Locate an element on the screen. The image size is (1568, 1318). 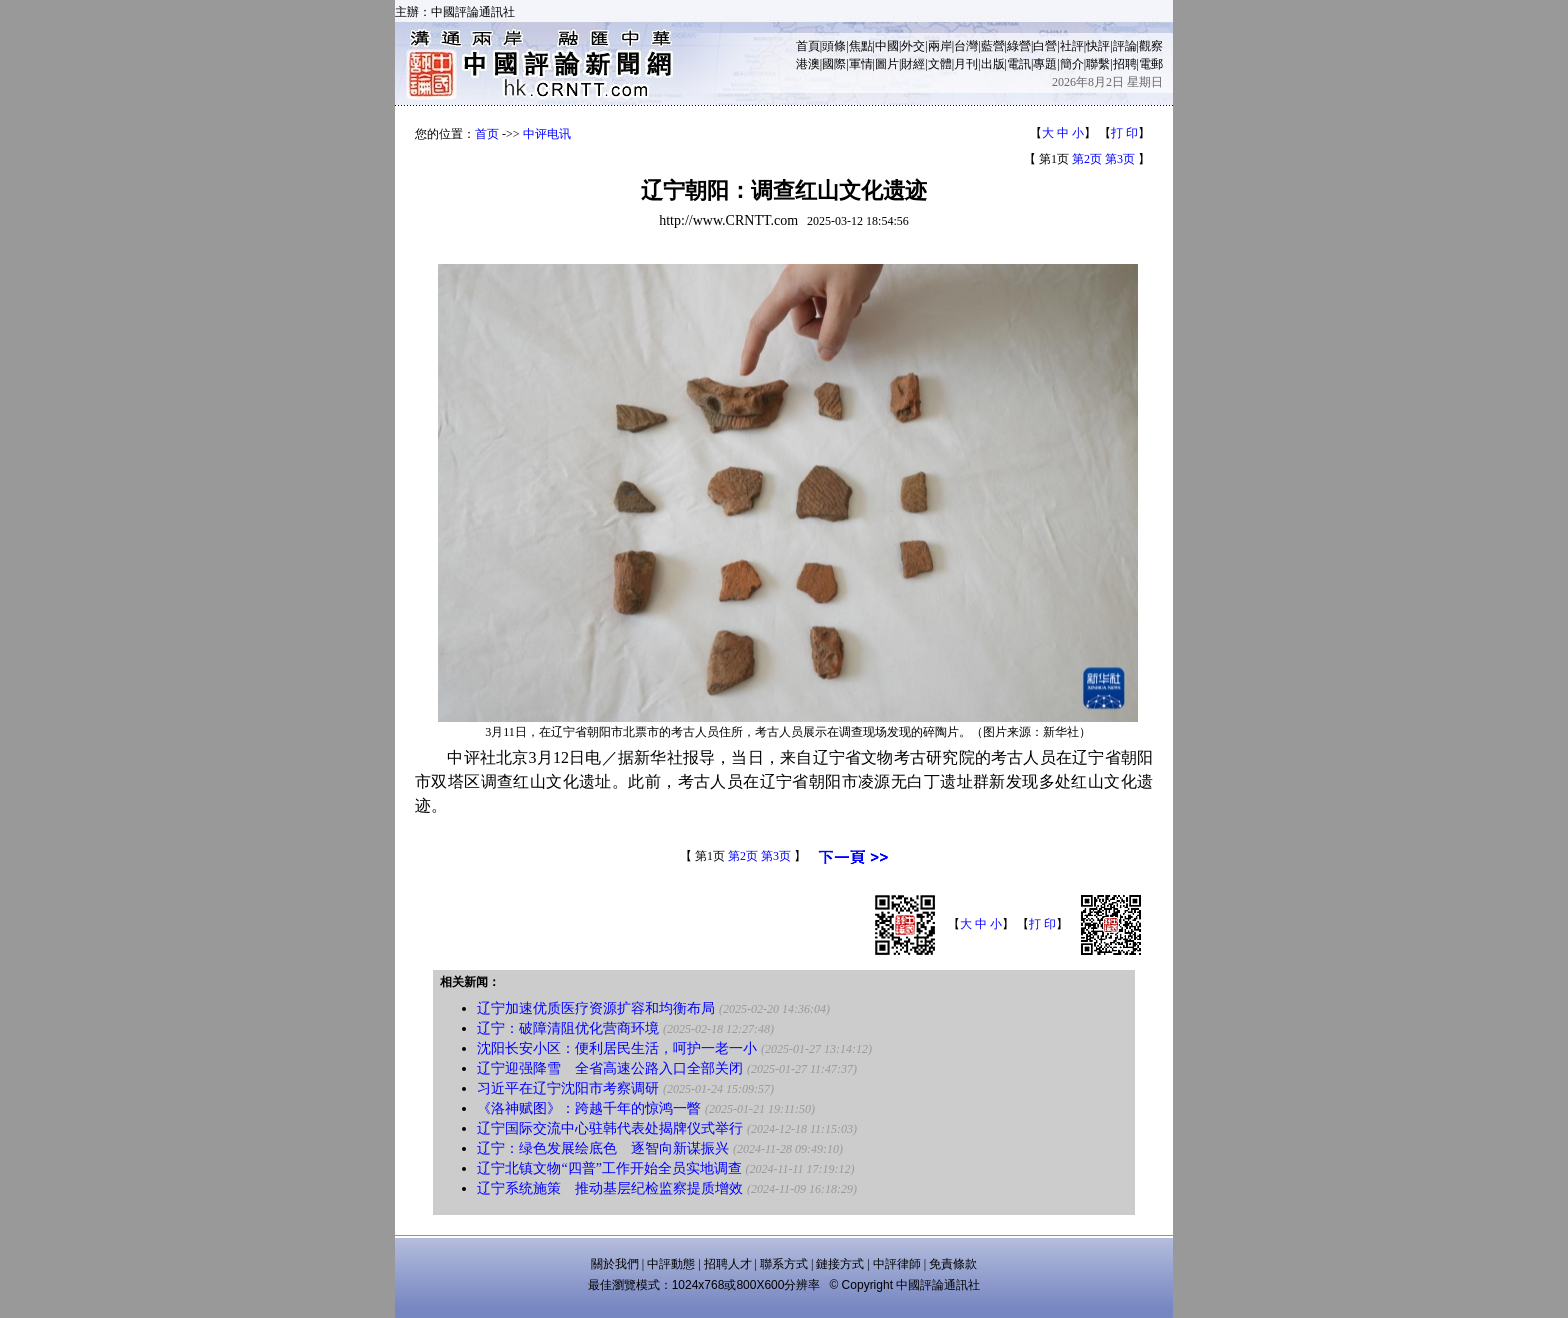
電訊 is located at coordinates (1019, 64).